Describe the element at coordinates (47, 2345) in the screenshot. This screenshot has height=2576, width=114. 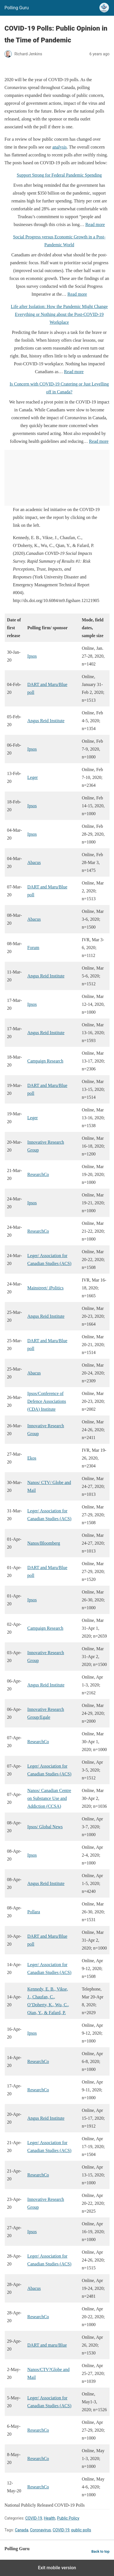
I see `DART and maru/Blue` at that location.